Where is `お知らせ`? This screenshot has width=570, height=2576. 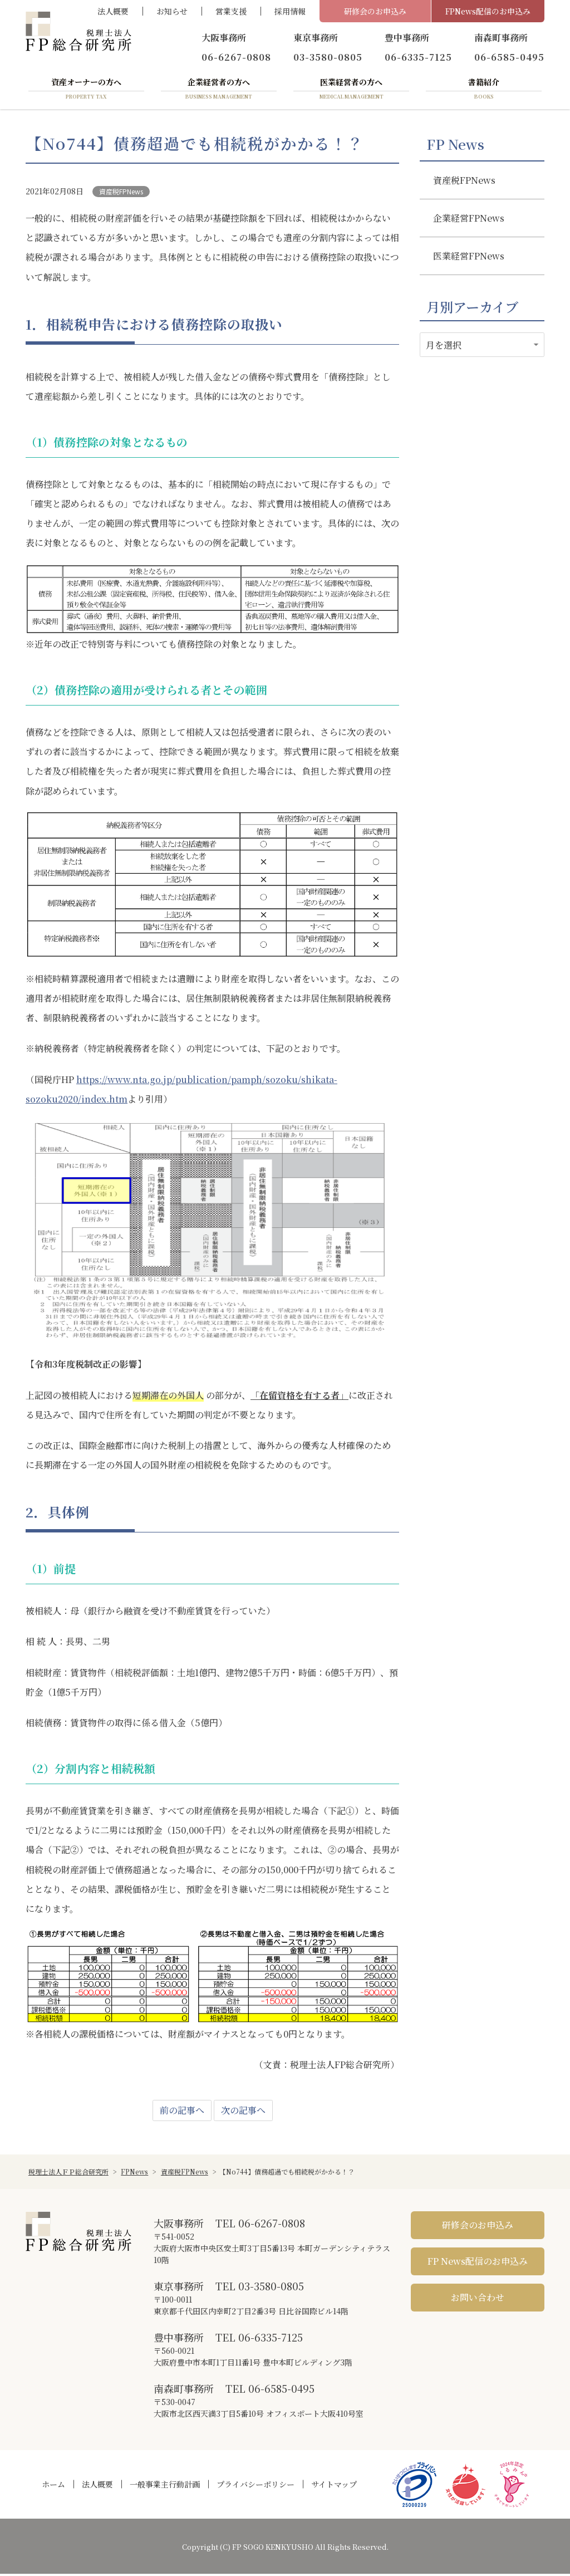 お知らせ is located at coordinates (172, 11).